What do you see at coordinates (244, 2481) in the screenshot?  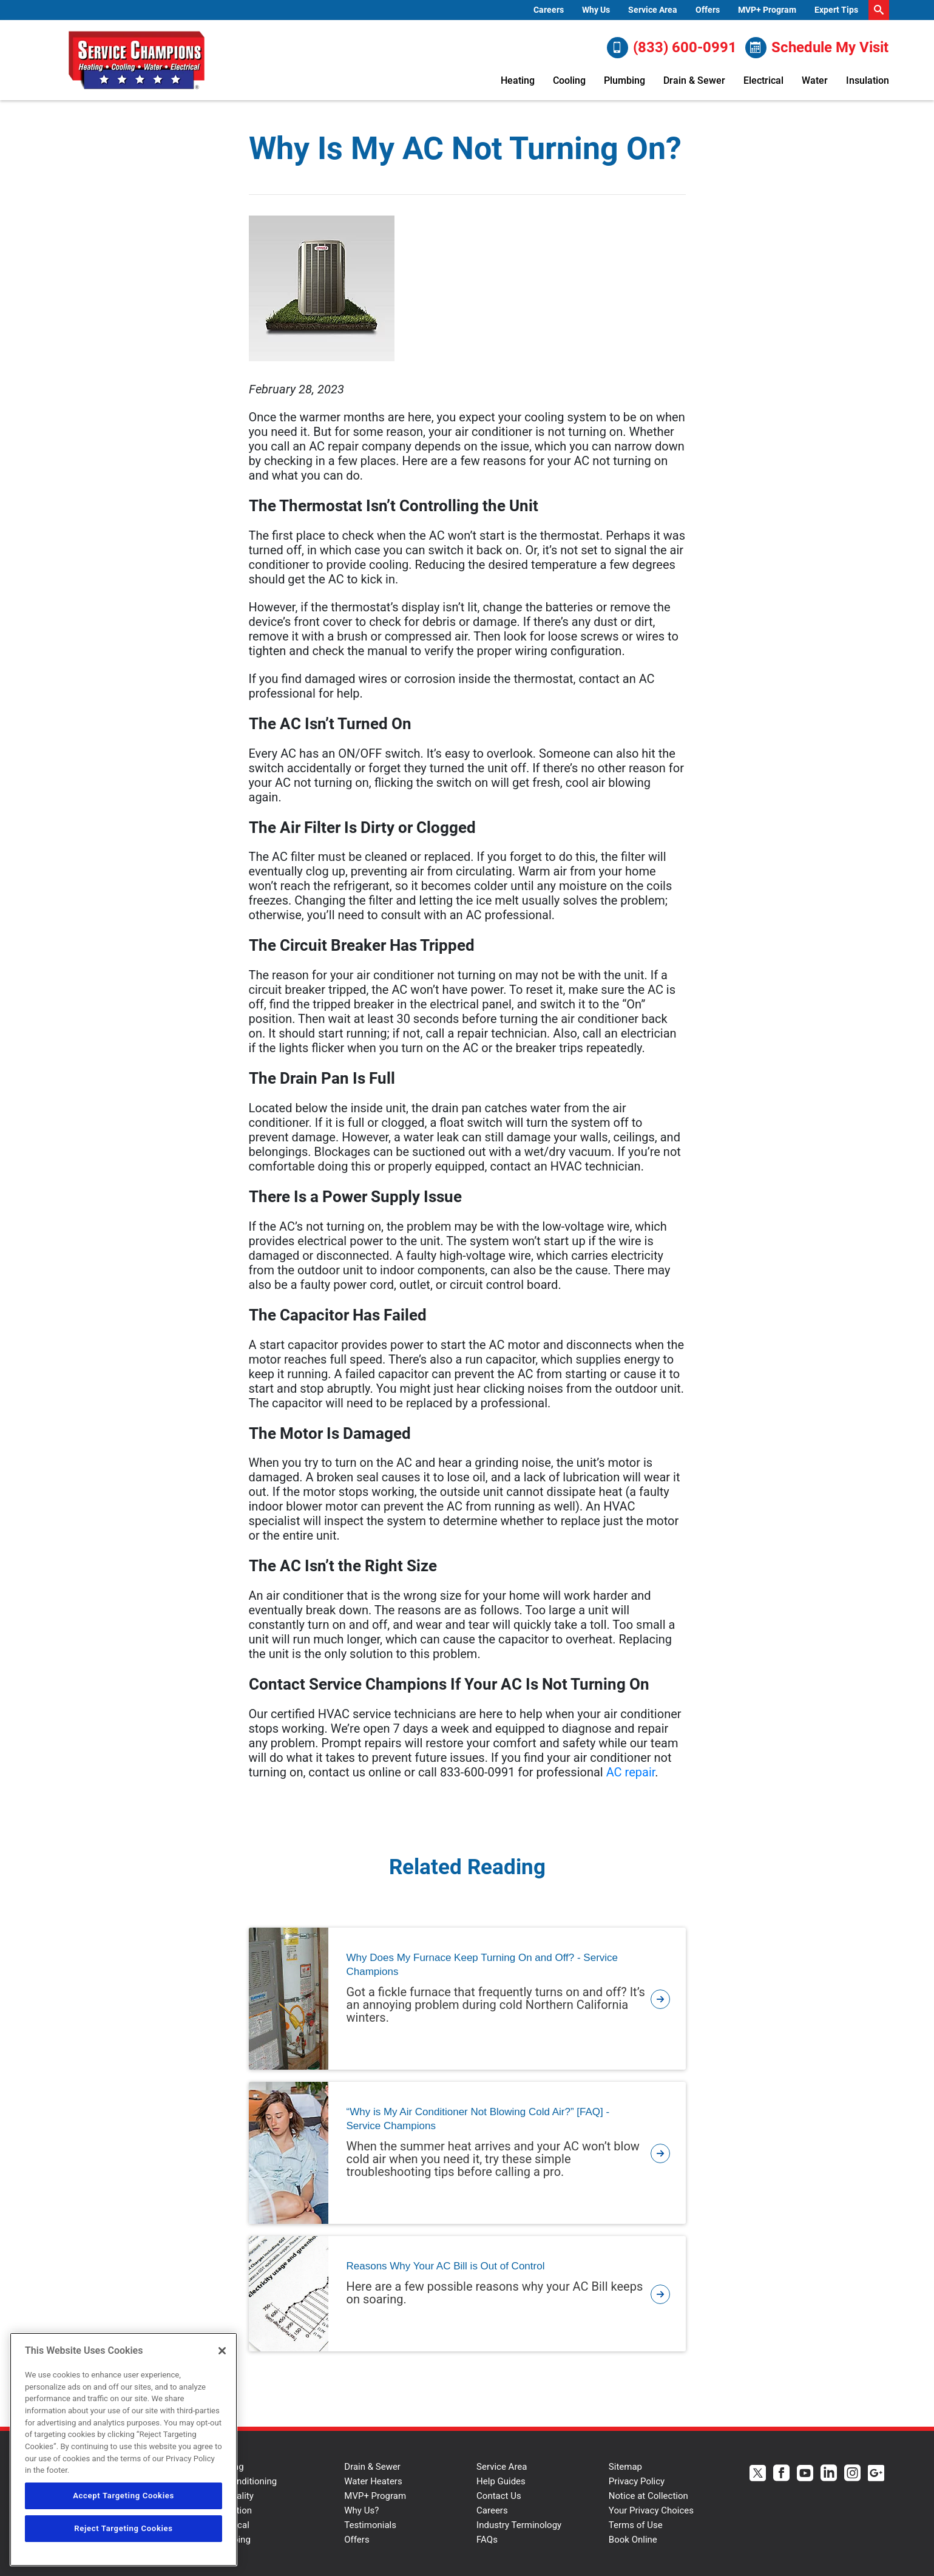 I see `Air Conditioning` at bounding box center [244, 2481].